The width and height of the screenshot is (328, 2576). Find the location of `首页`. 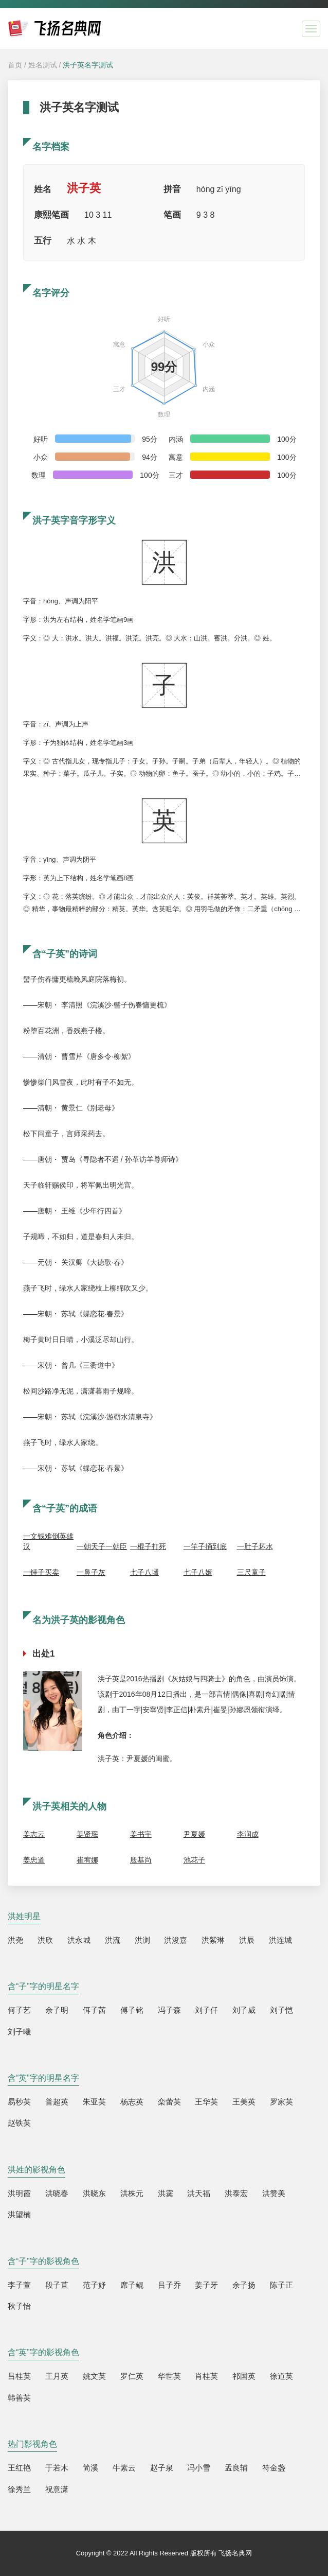

首页 is located at coordinates (15, 65).